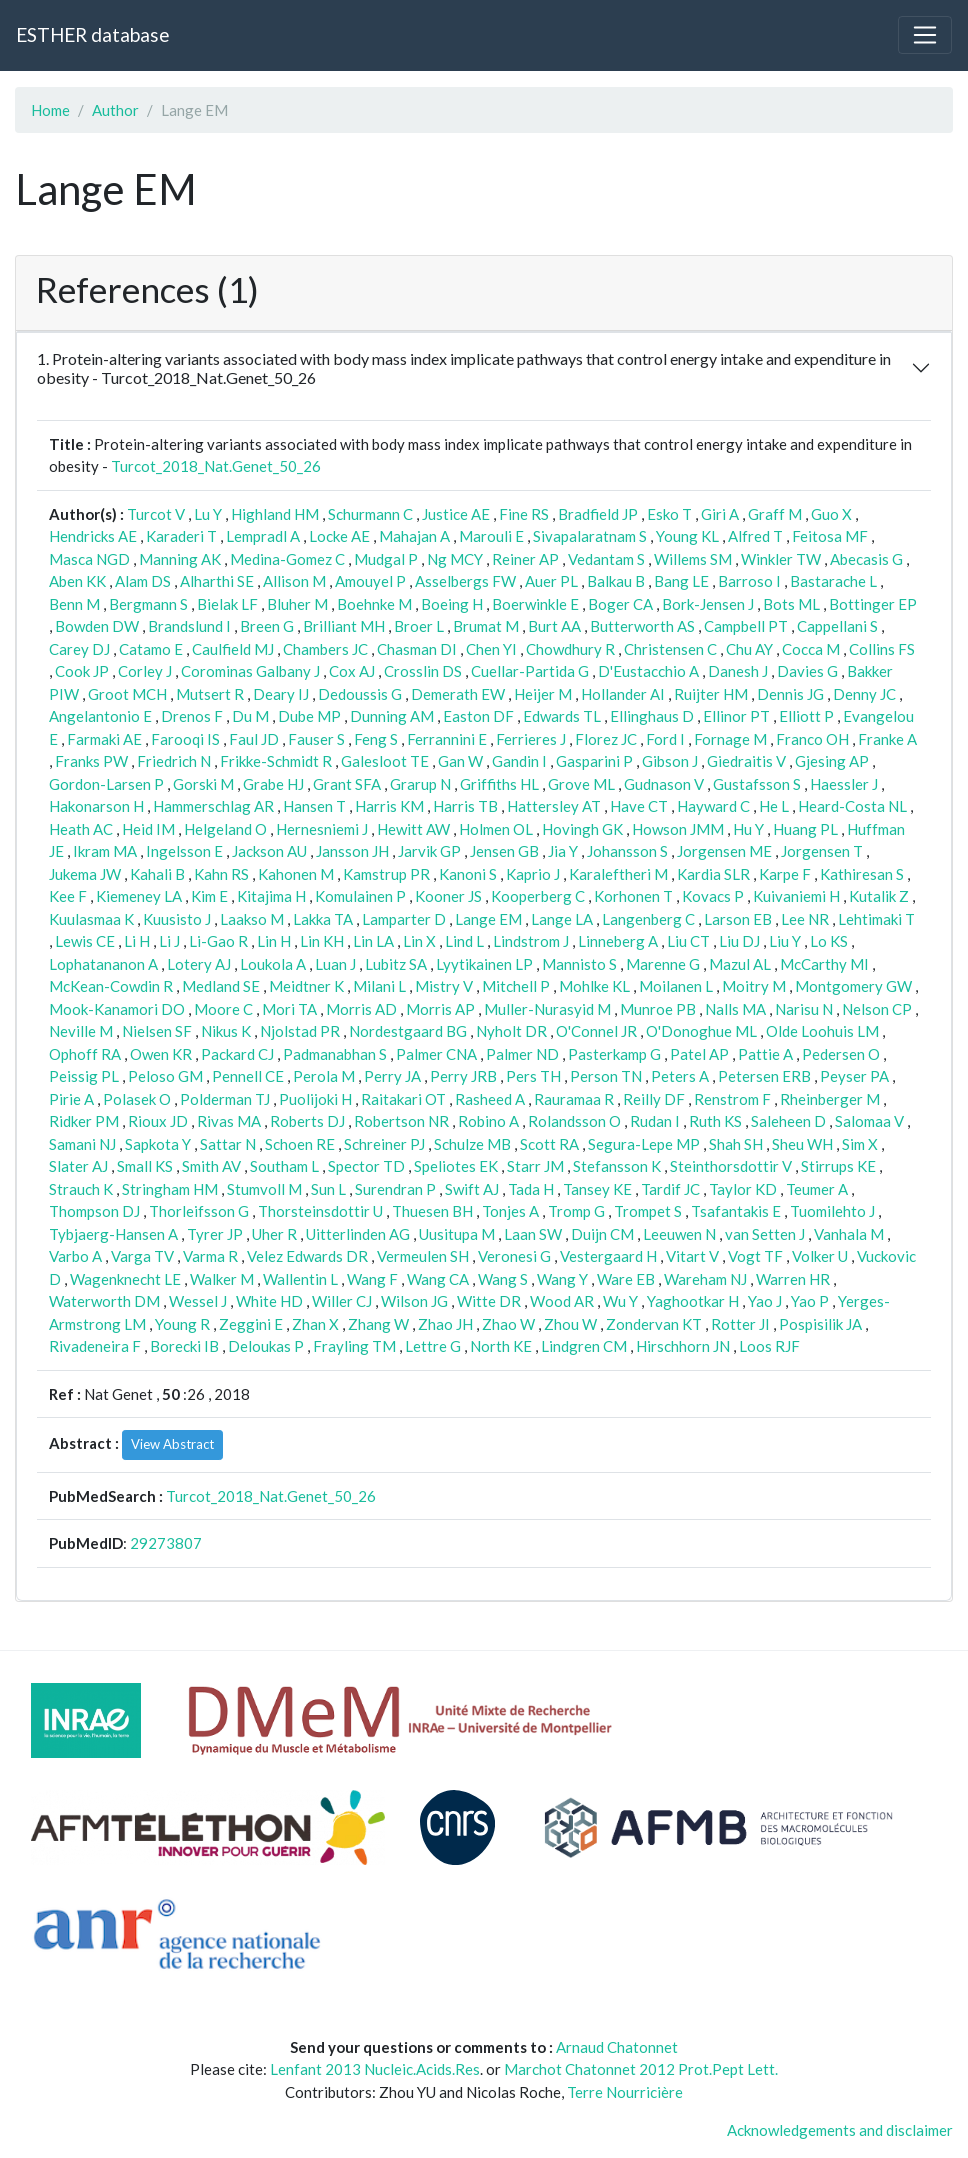 This screenshot has height=2158, width=968. I want to click on Gordon-Larsen P, so click(106, 784).